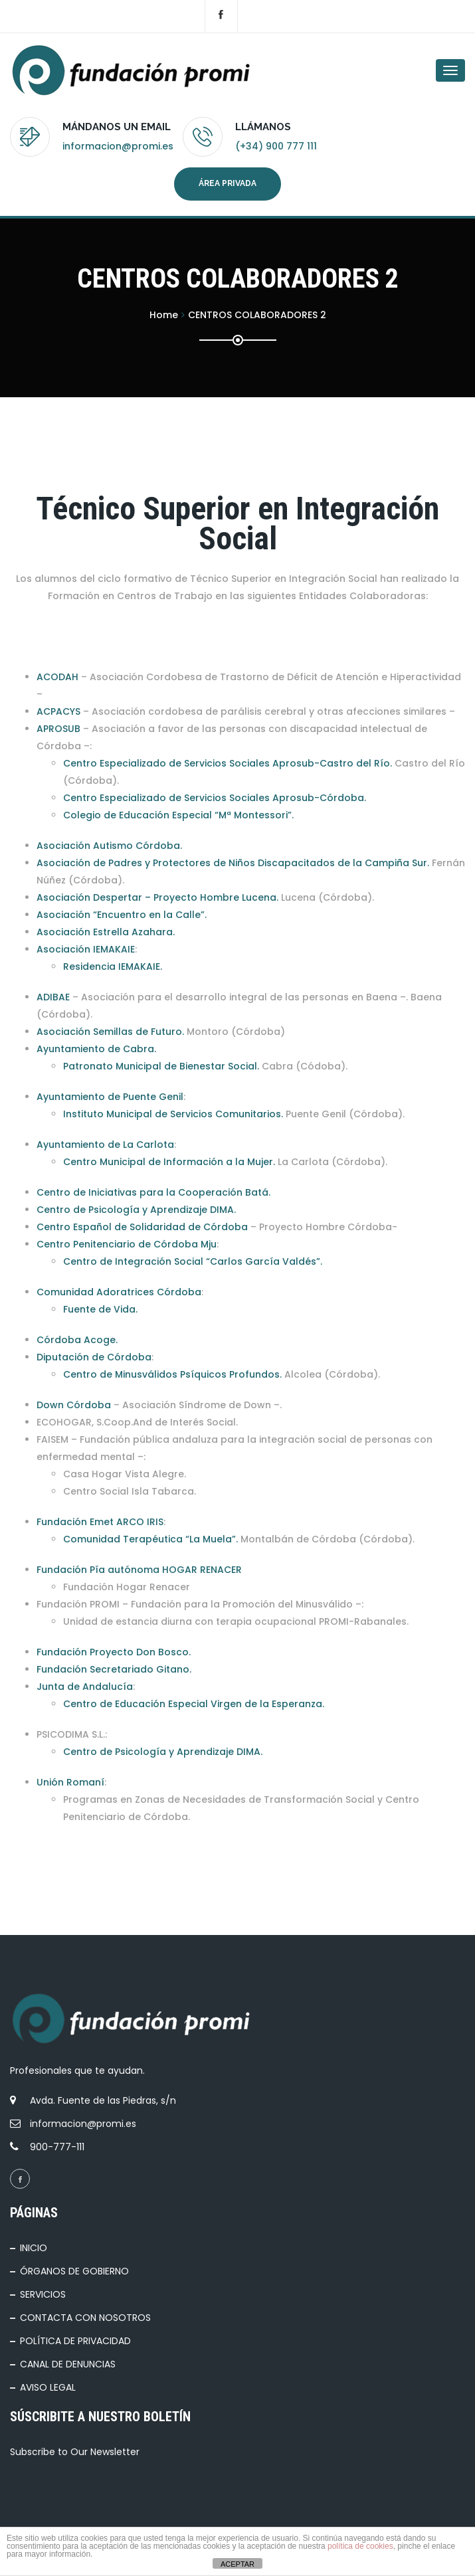  I want to click on ÓRGANOS DE GOBIERNO, so click(74, 2271).